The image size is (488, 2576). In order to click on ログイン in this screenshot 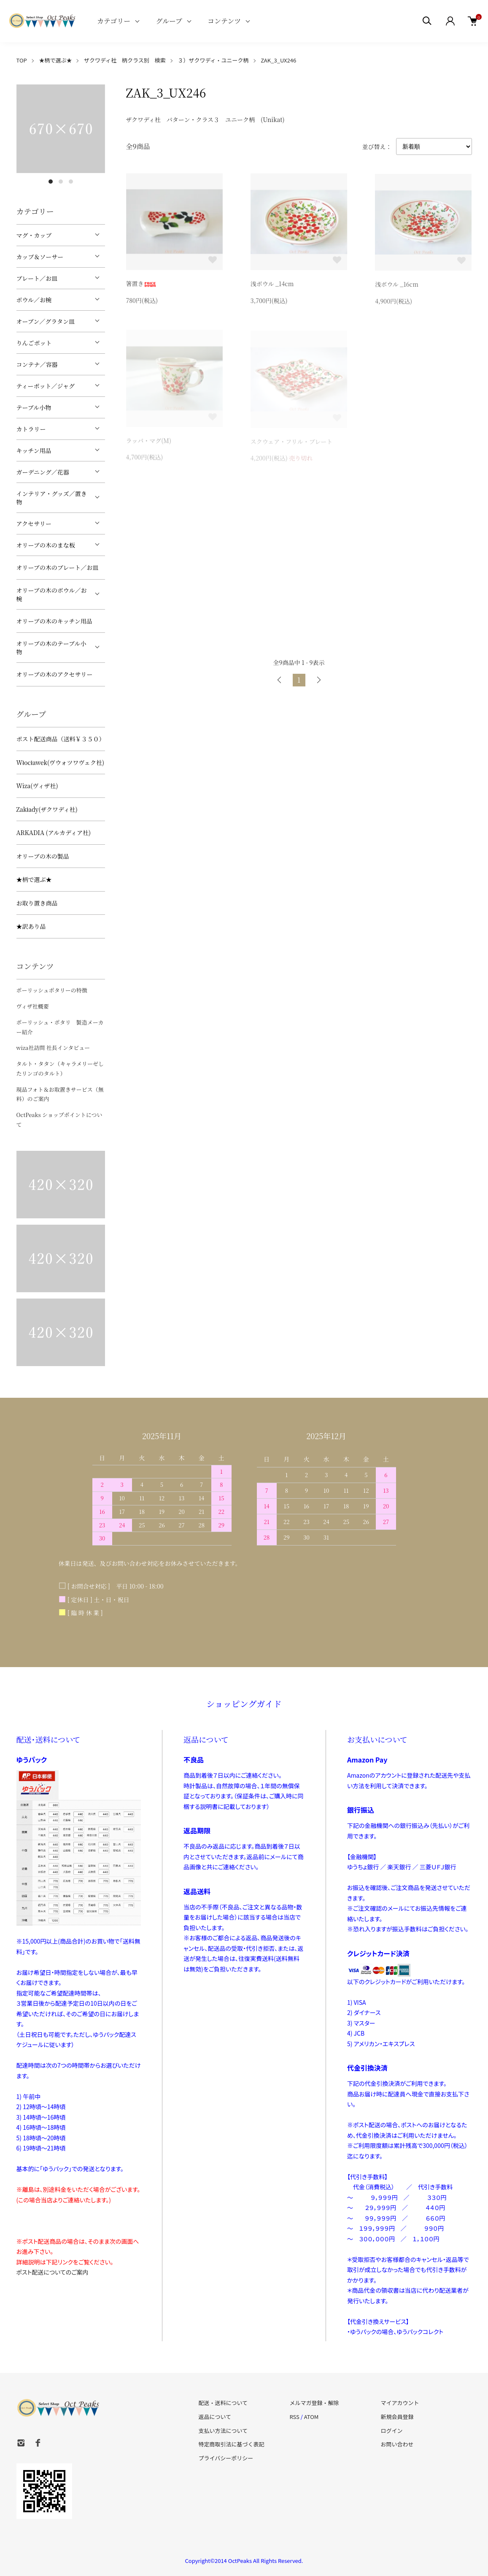, I will do `click(391, 2431)`.